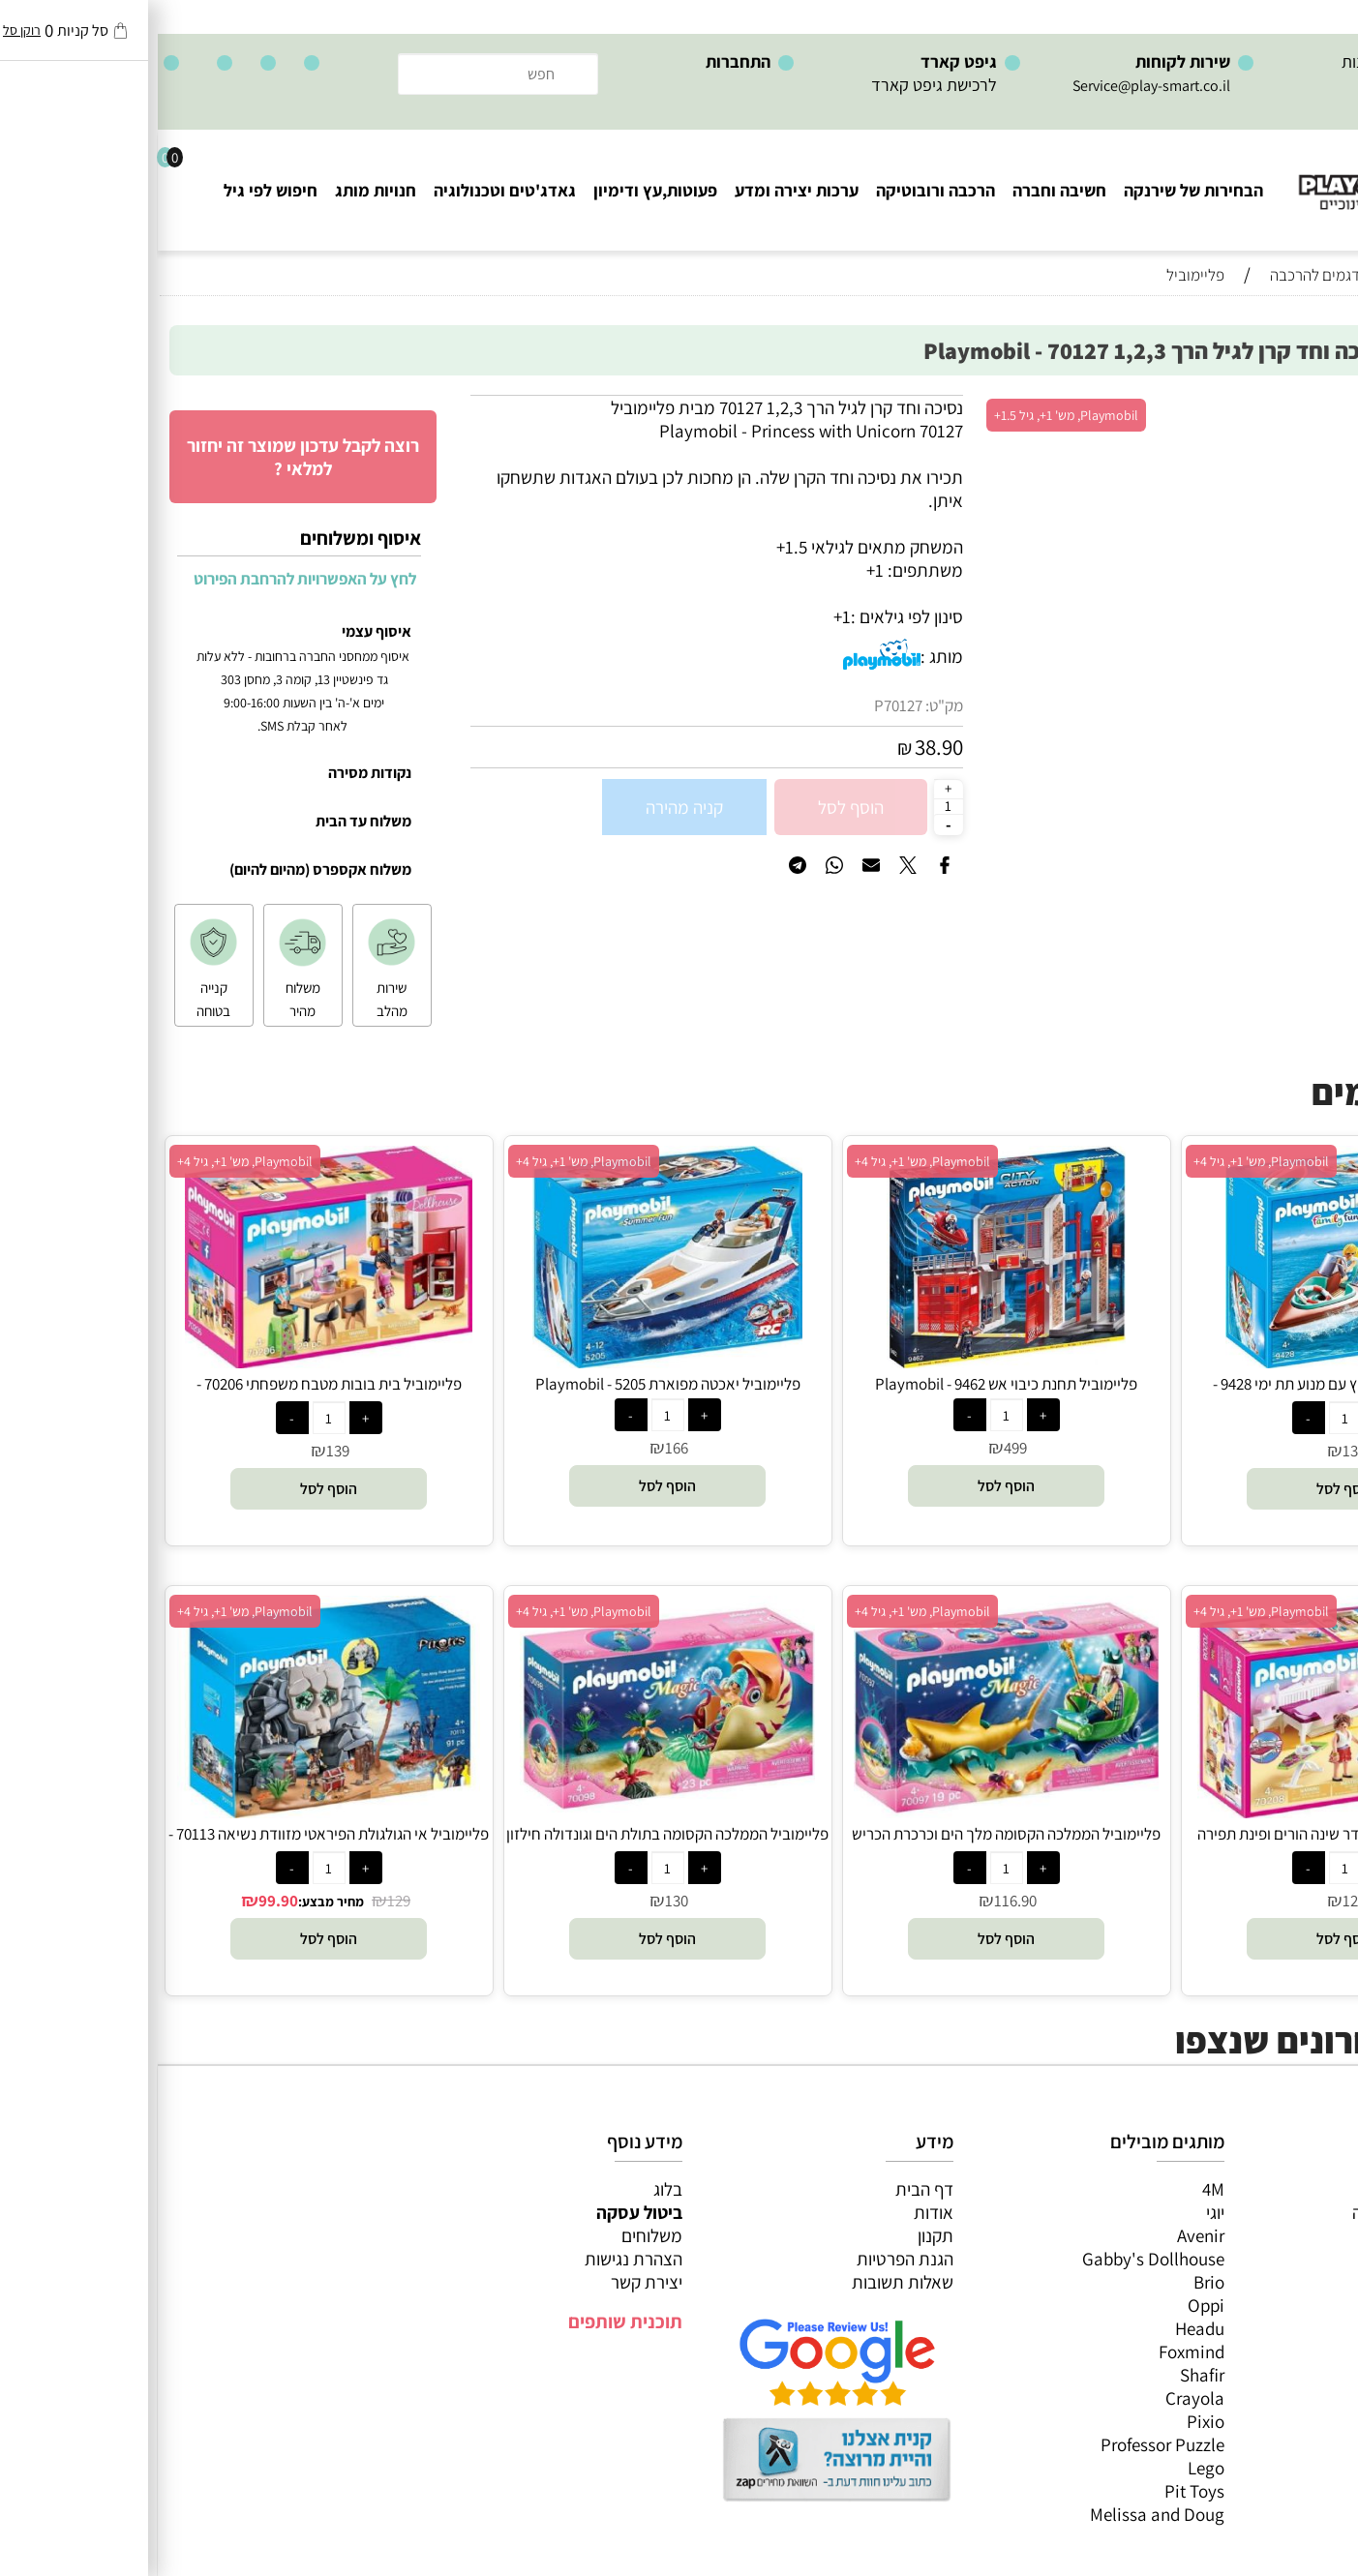  Describe the element at coordinates (1048, 2467) in the screenshot. I see `Lego` at that location.